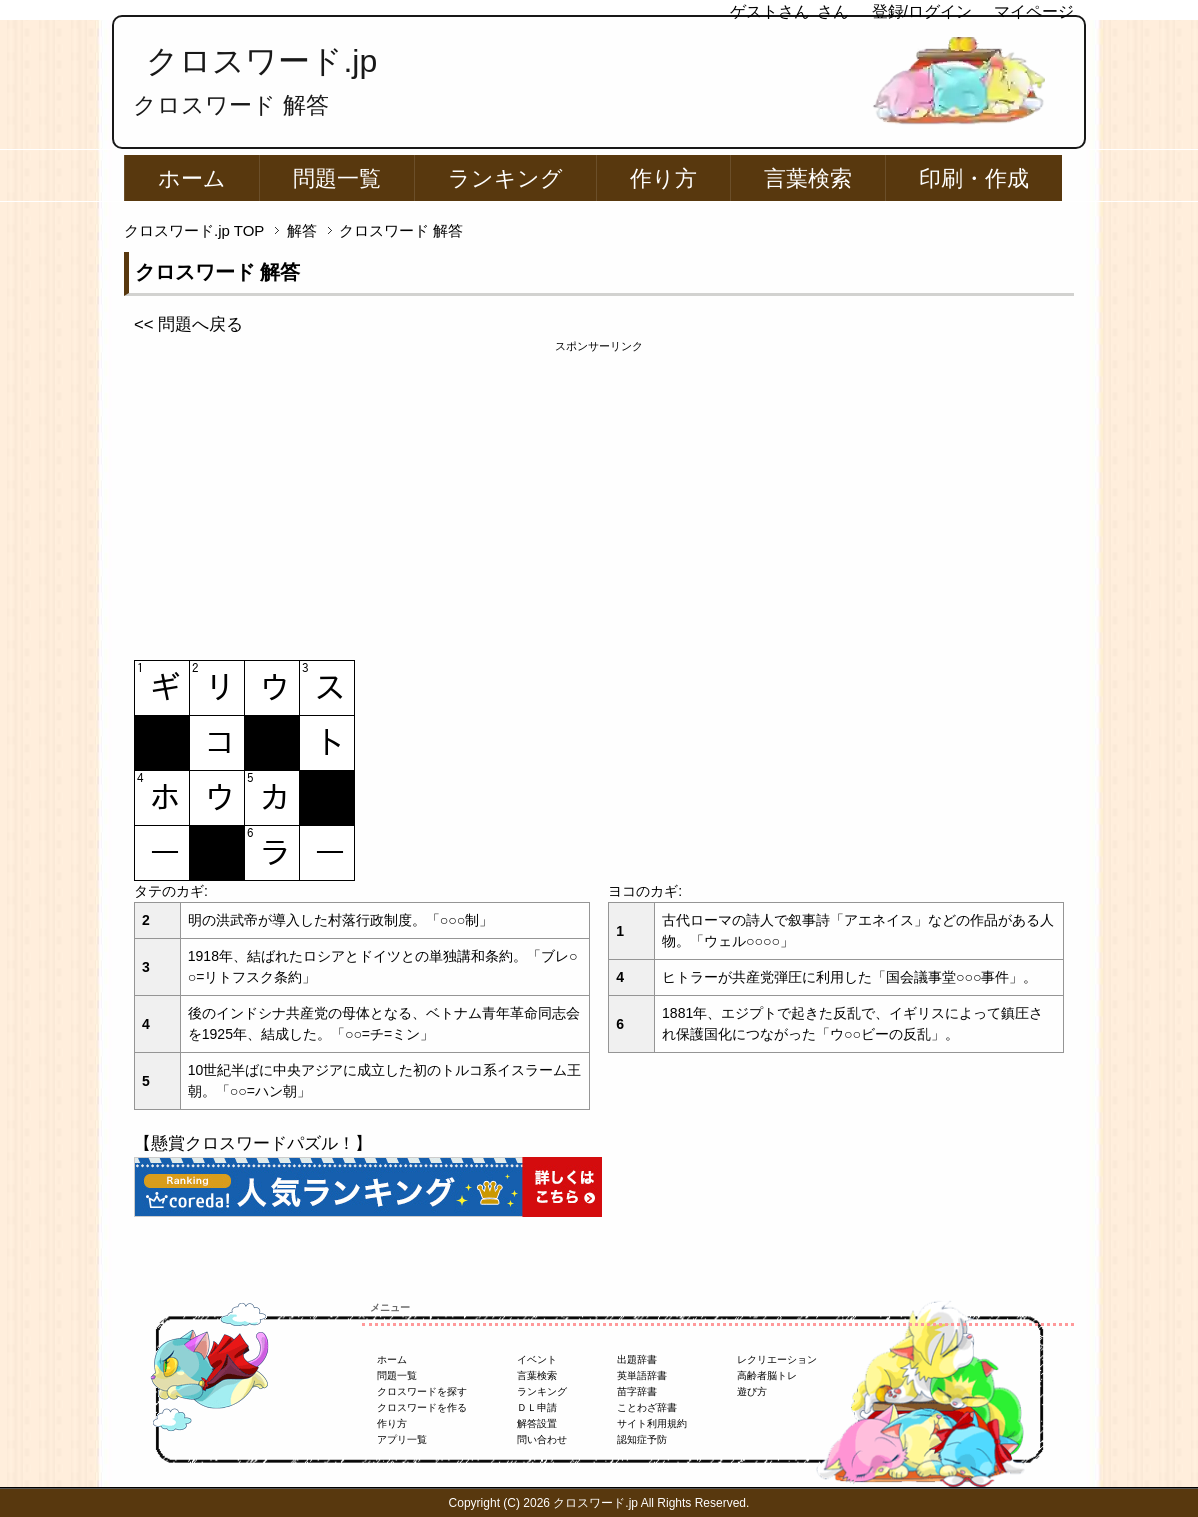 This screenshot has width=1198, height=1517. I want to click on ＤＬ申請, so click(537, 1407).